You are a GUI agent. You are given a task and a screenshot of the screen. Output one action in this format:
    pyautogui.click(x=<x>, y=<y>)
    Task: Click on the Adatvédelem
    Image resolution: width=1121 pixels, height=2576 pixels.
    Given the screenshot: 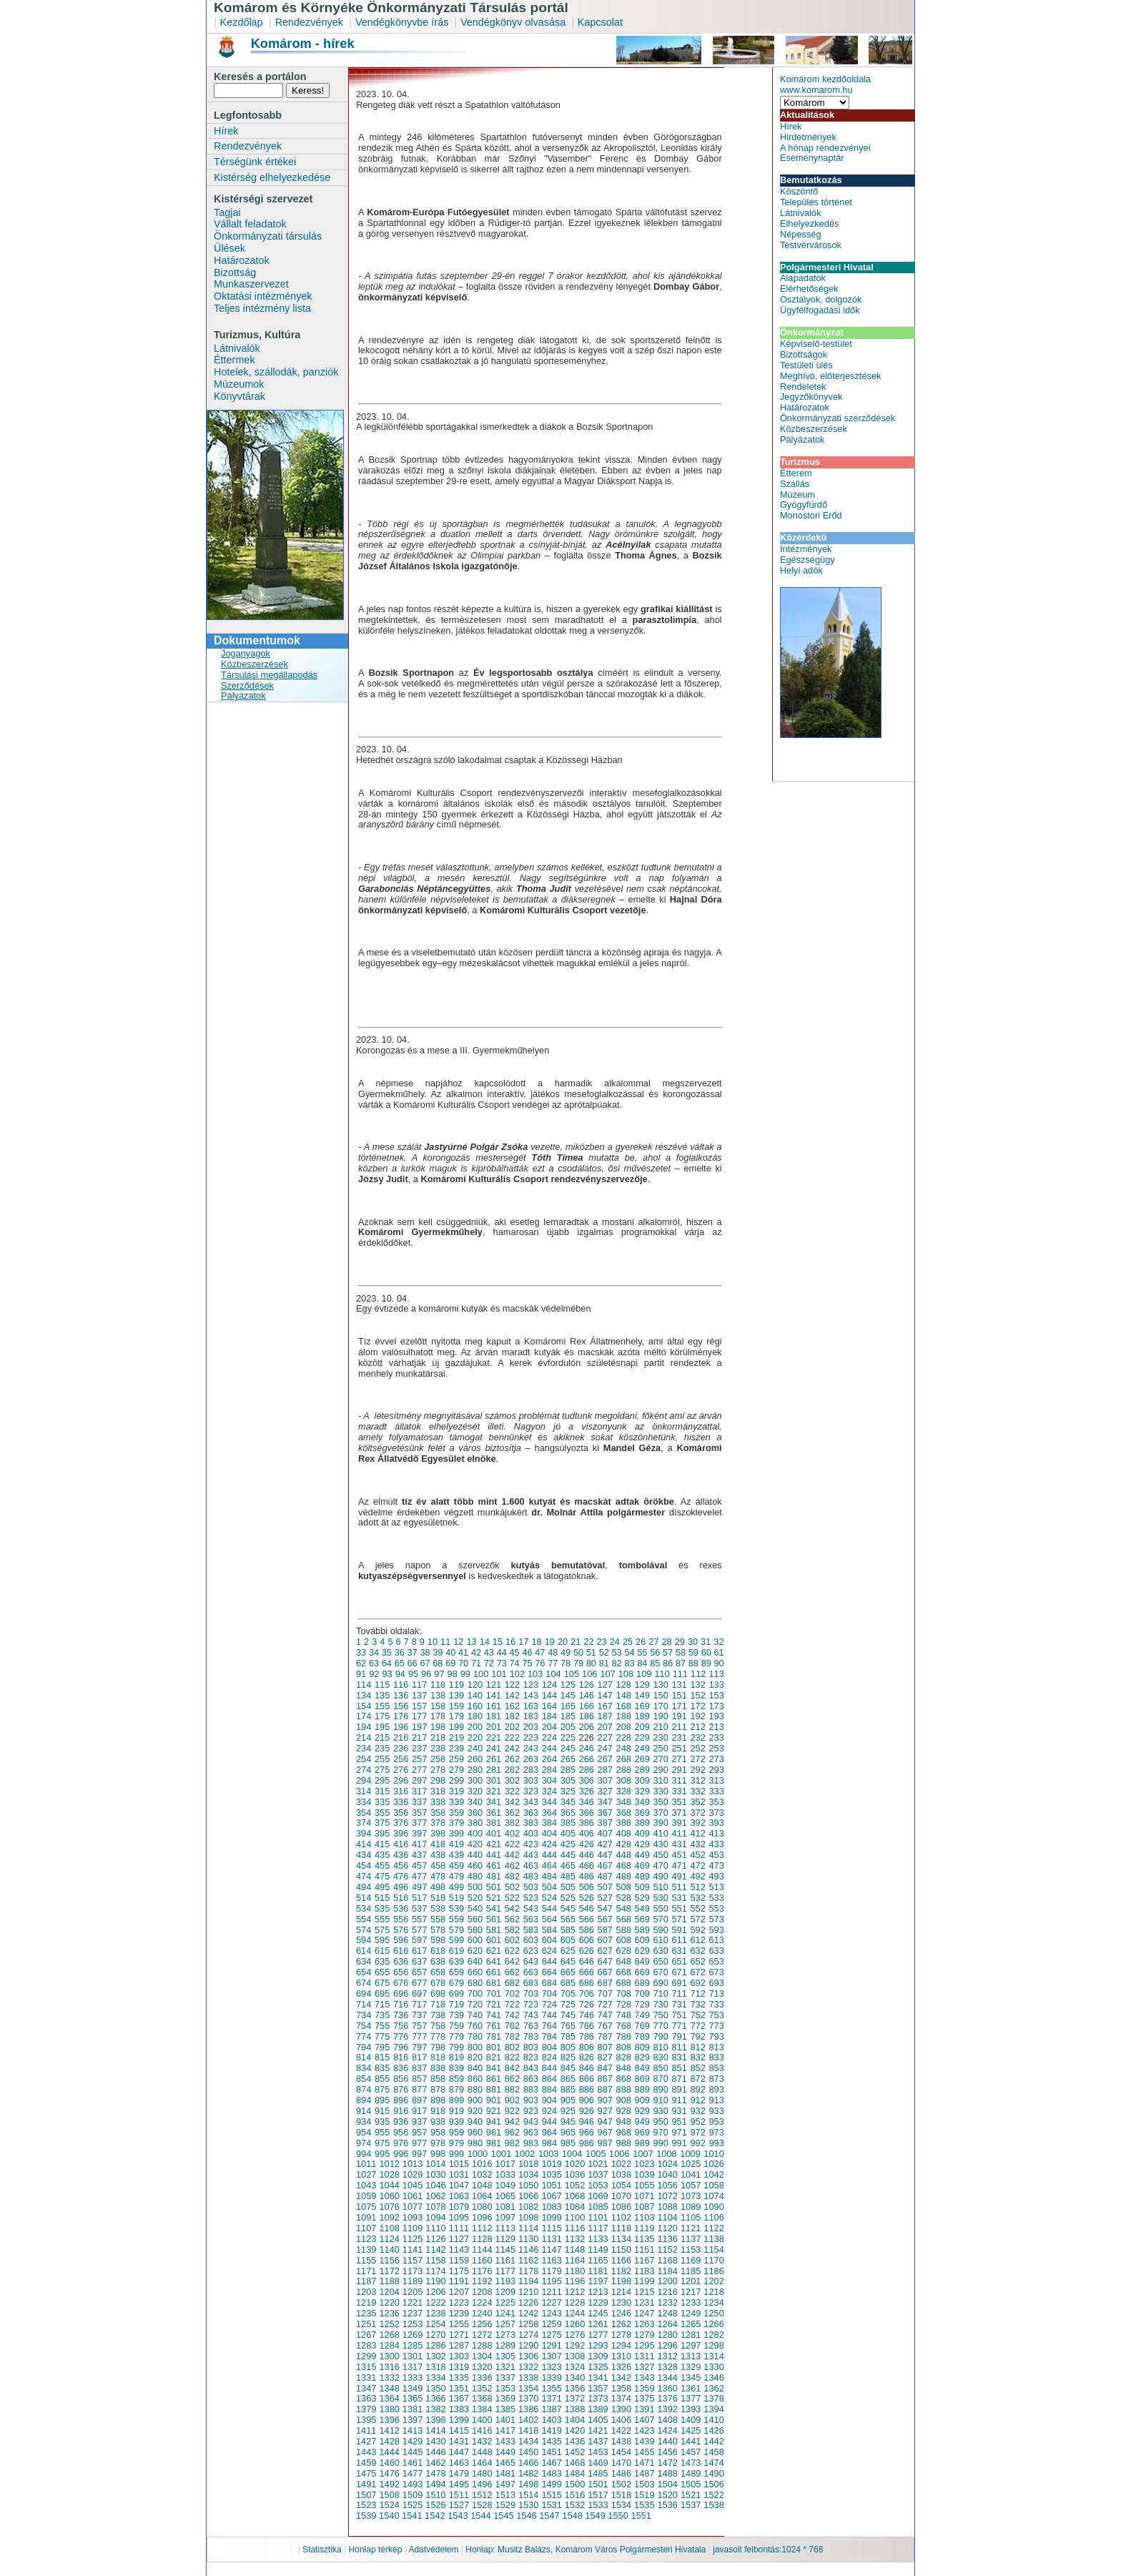 What is the action you would take?
    pyautogui.click(x=433, y=2550)
    